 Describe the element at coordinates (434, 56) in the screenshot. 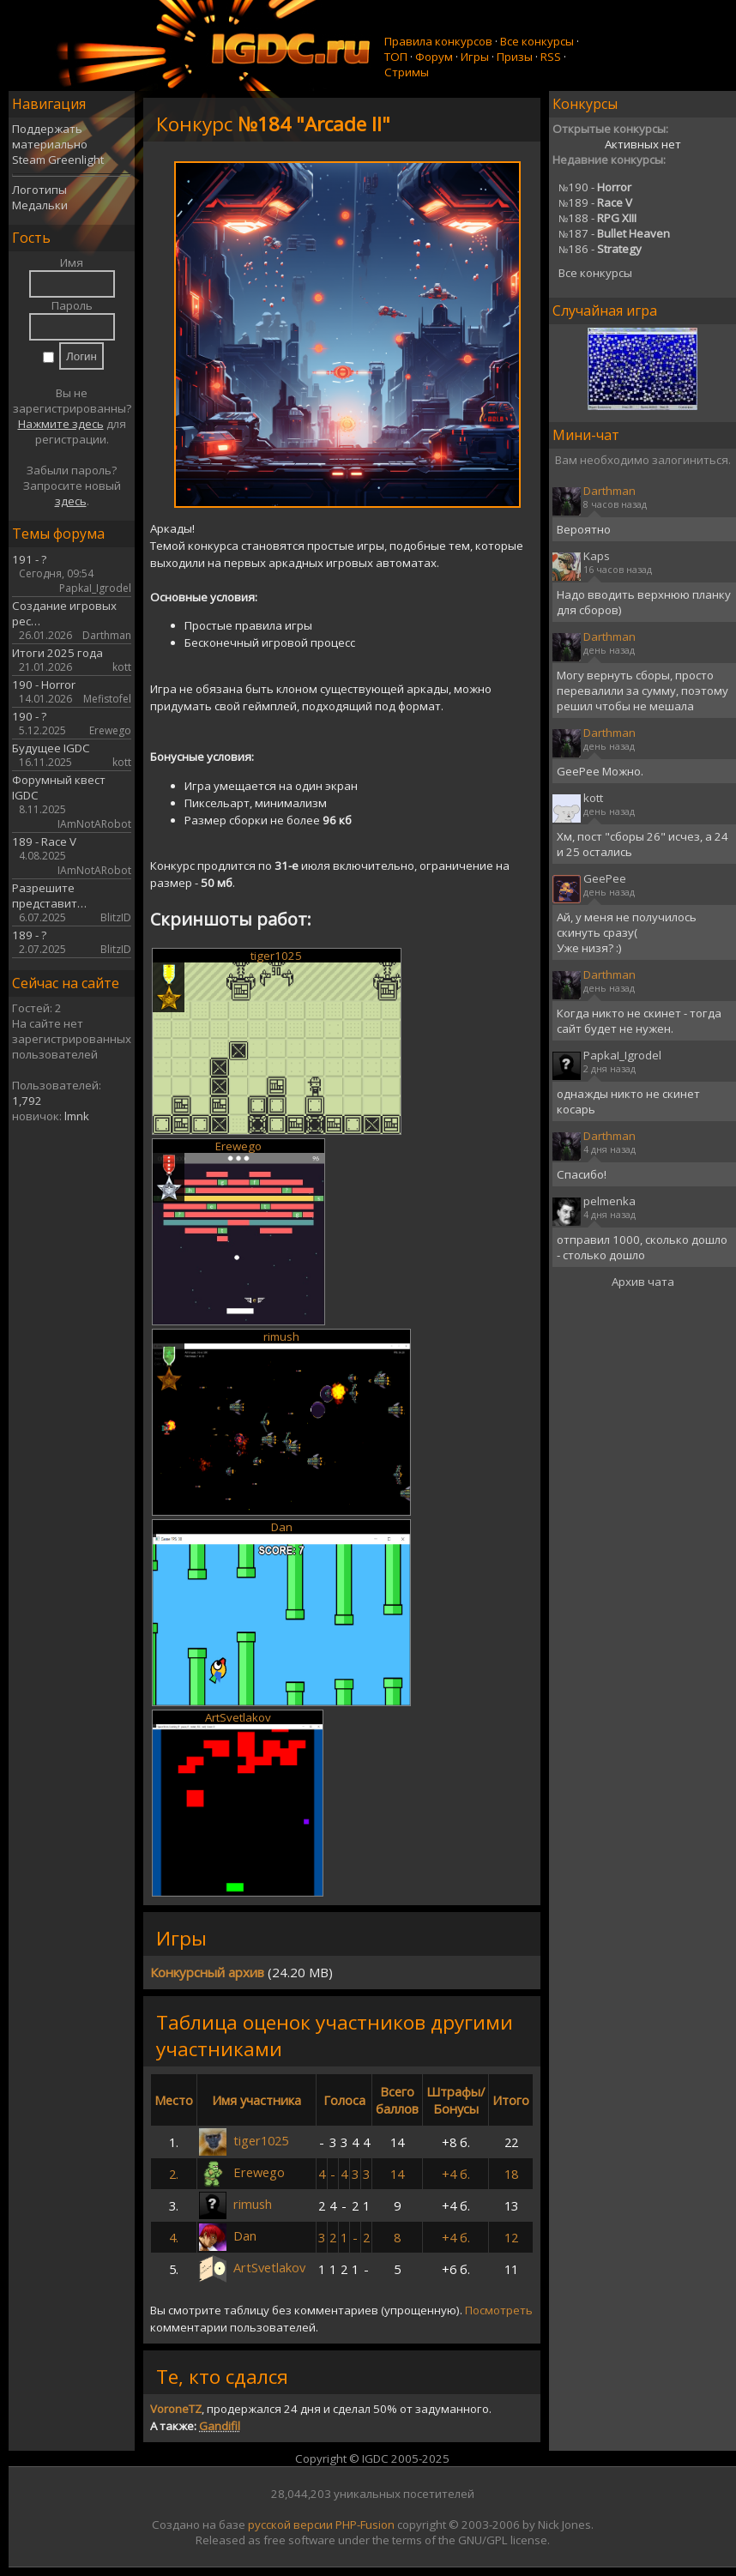

I see `Форум` at that location.